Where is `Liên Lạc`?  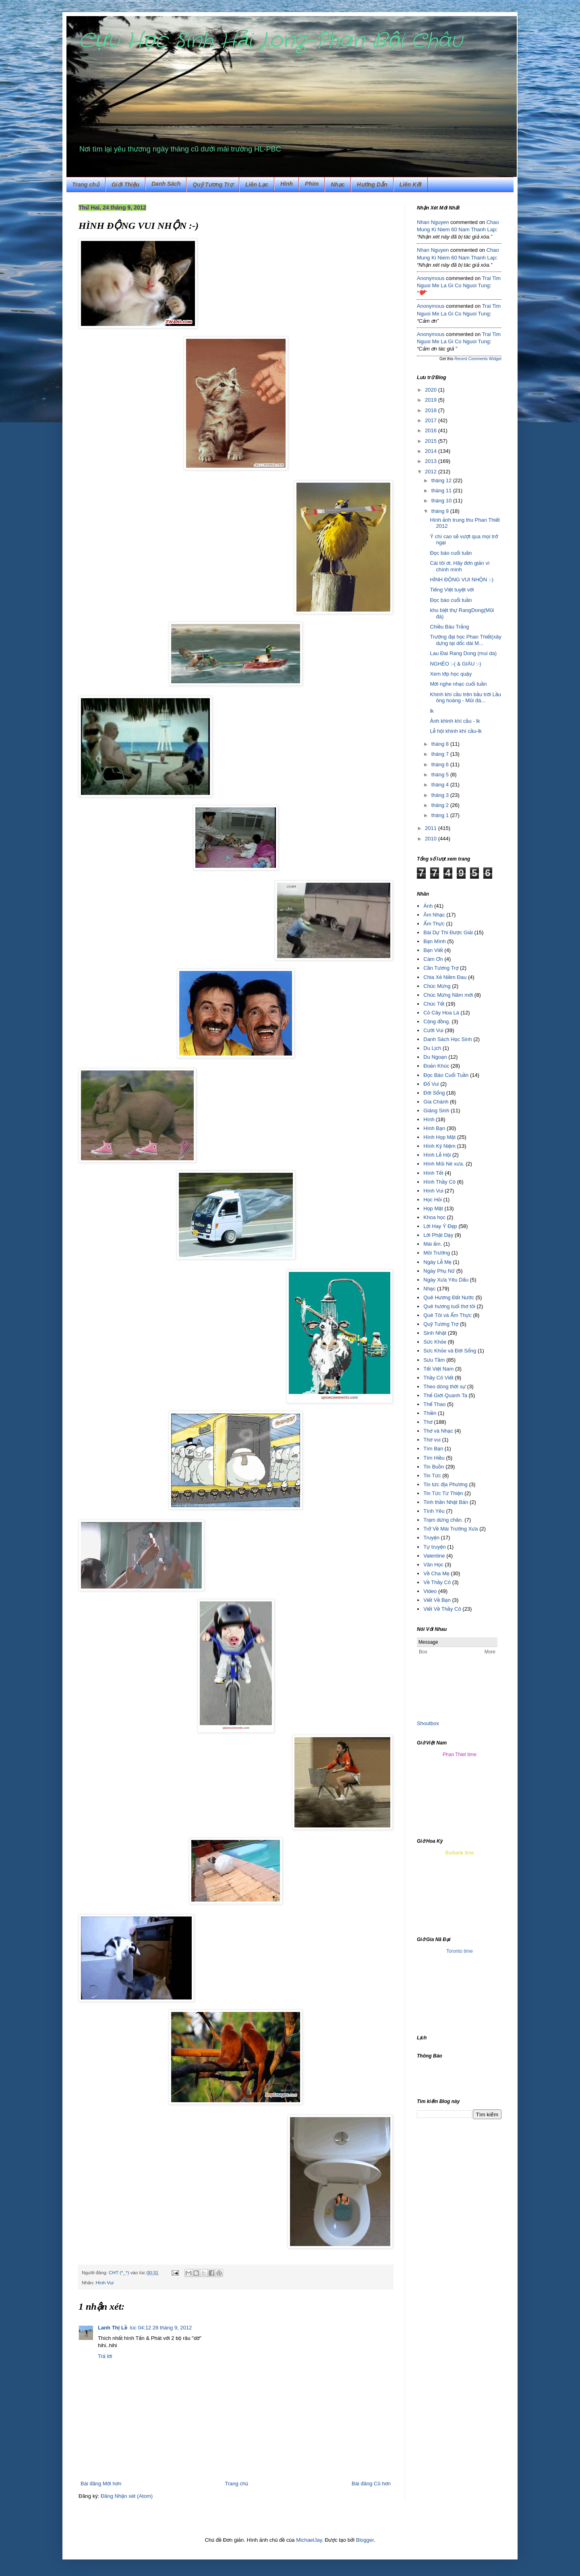 Liên Lạc is located at coordinates (256, 184).